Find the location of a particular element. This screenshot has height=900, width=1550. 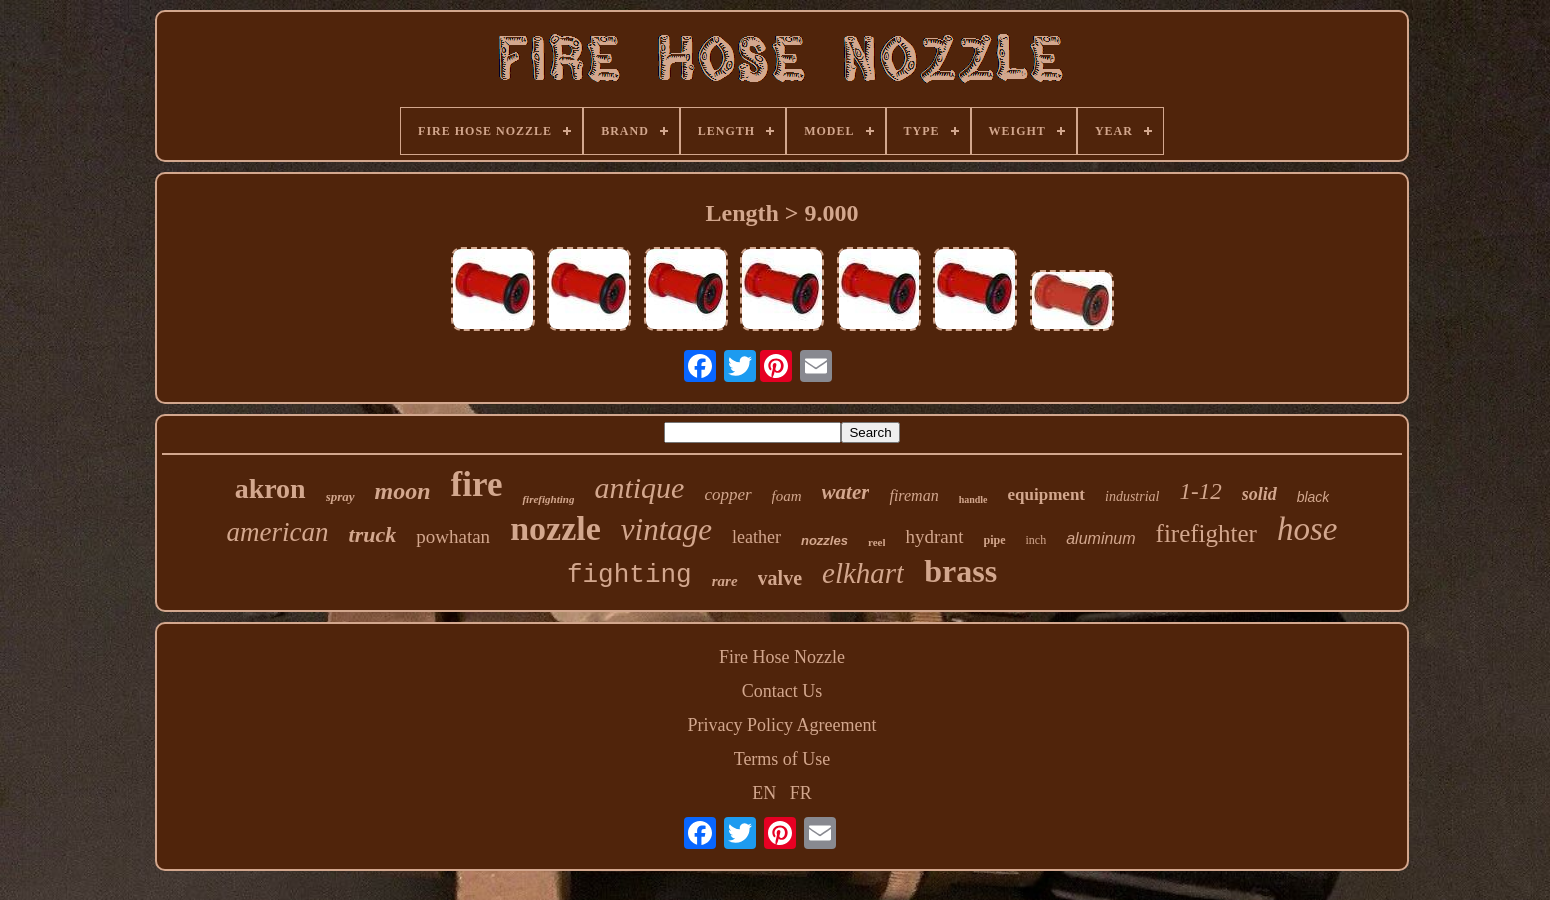

Contact Us is located at coordinates (782, 691).